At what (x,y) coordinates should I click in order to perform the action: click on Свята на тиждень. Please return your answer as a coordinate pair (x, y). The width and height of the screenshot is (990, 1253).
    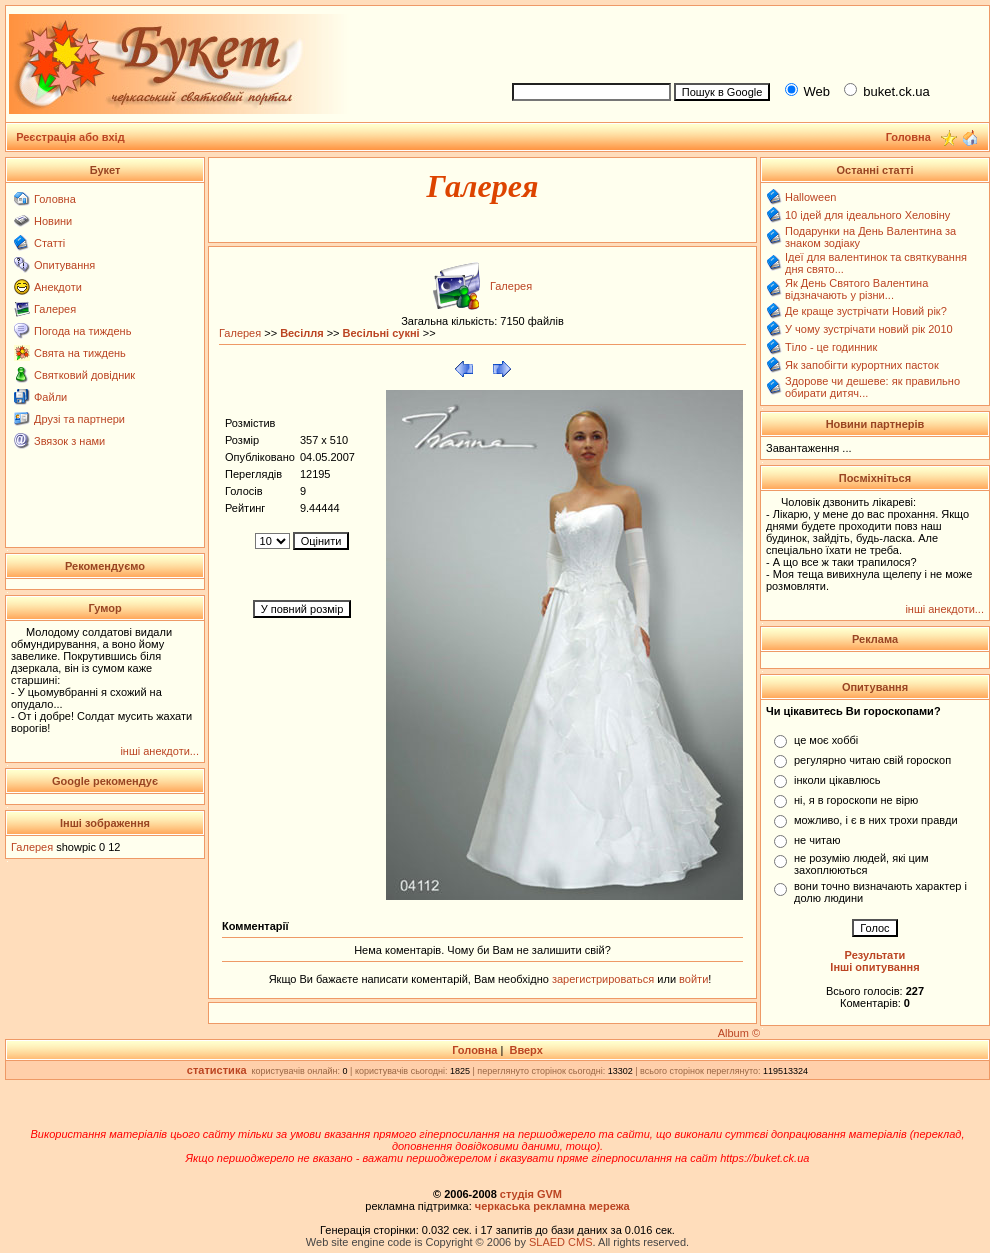
    Looking at the image, I should click on (80, 353).